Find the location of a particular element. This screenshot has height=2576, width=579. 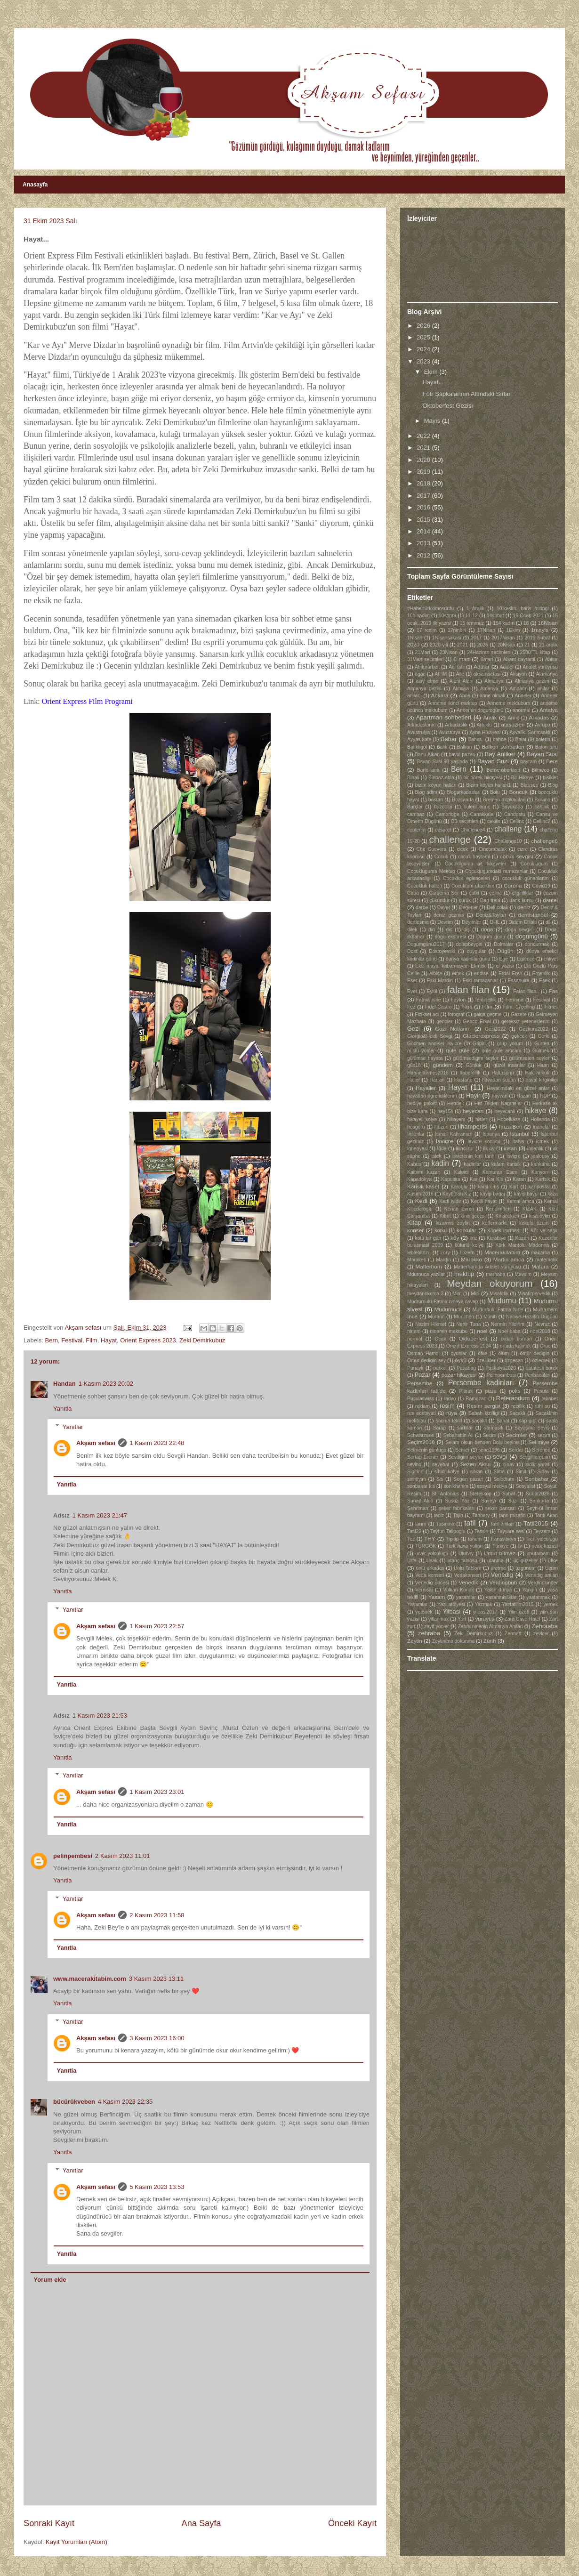

rus edebiyati is located at coordinates (421, 1413).